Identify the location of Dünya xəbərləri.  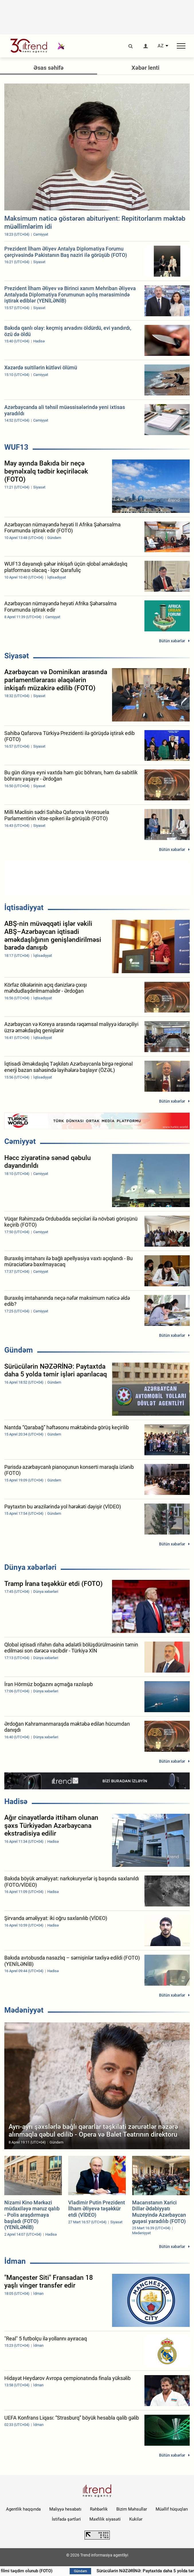
(30, 1567).